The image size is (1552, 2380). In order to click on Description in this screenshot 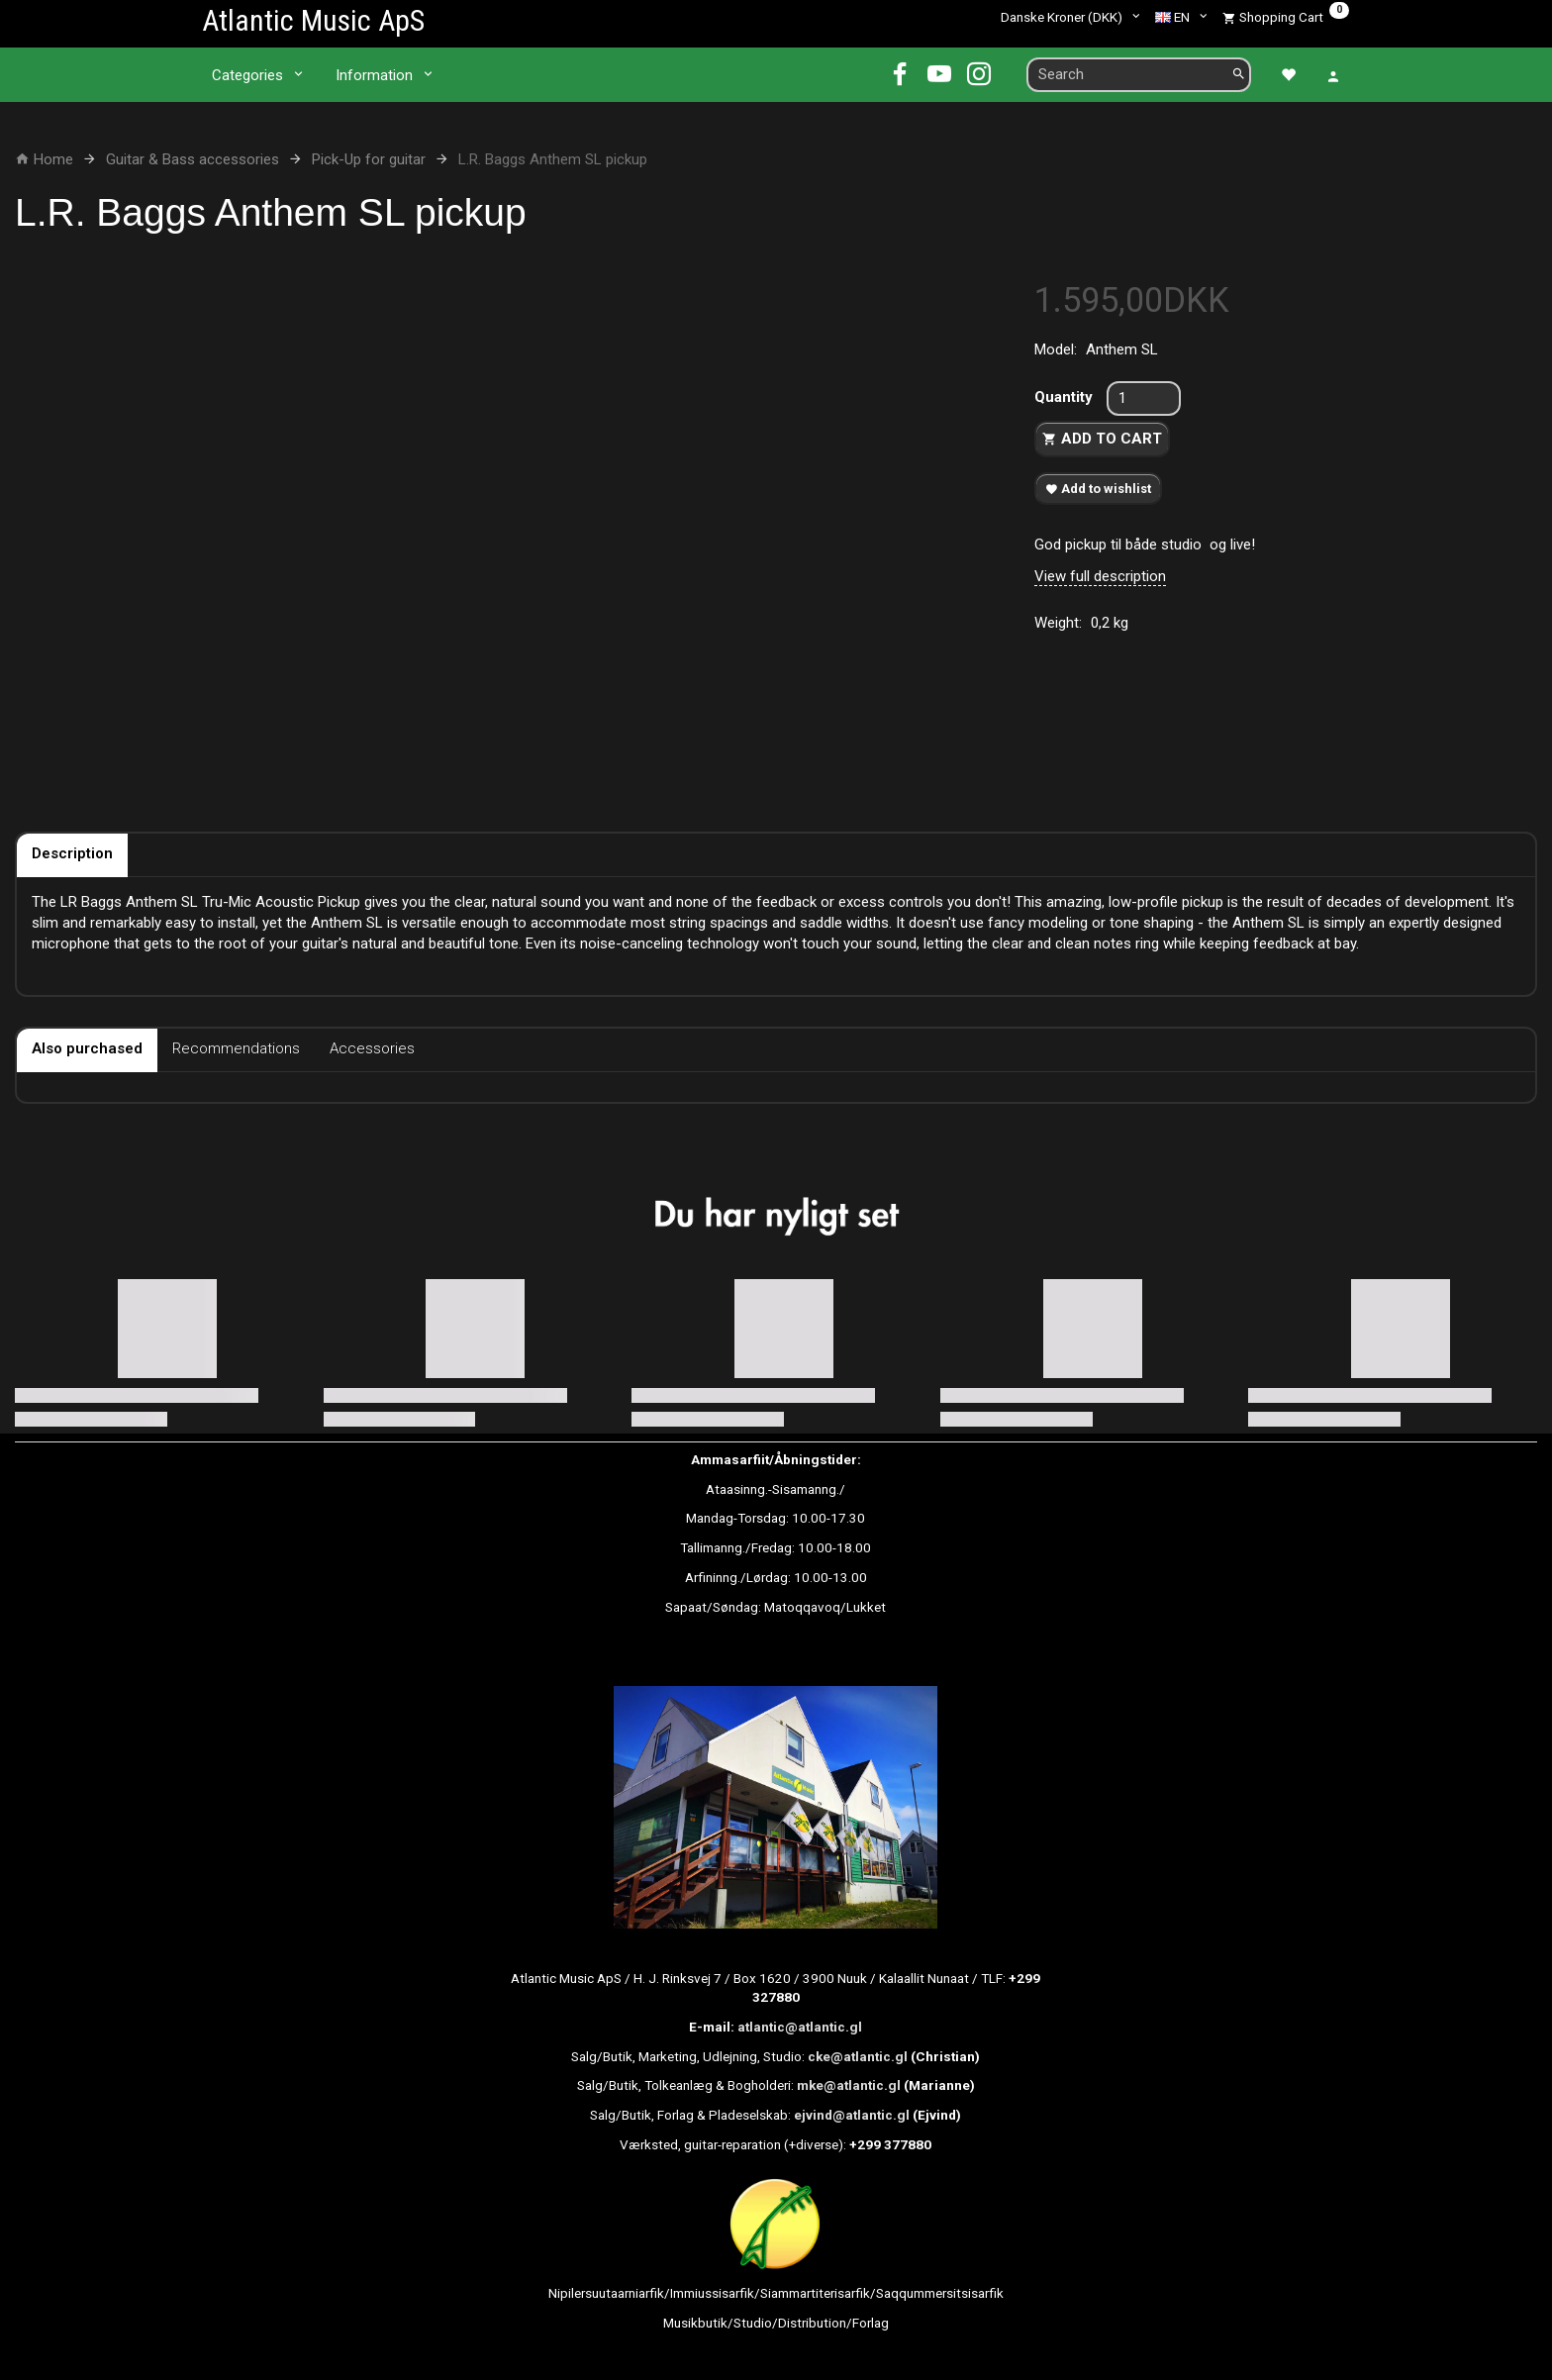, I will do `click(72, 853)`.